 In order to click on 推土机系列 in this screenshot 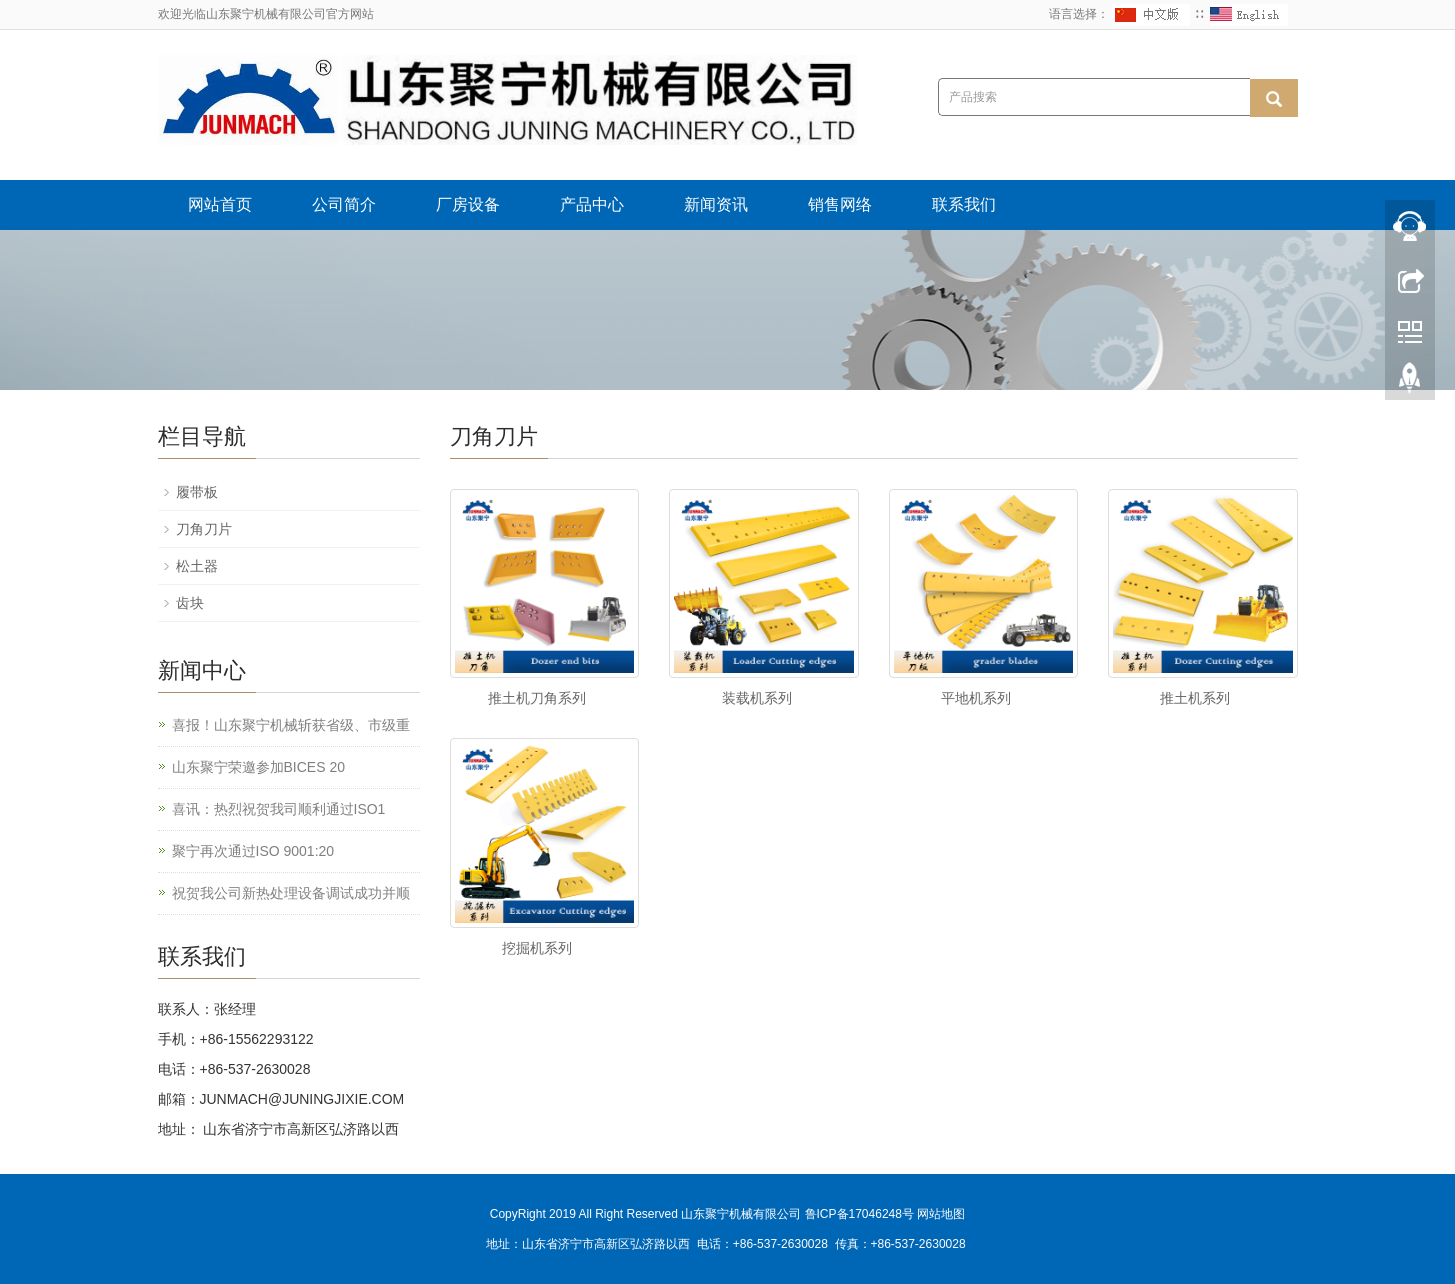, I will do `click(1195, 698)`.